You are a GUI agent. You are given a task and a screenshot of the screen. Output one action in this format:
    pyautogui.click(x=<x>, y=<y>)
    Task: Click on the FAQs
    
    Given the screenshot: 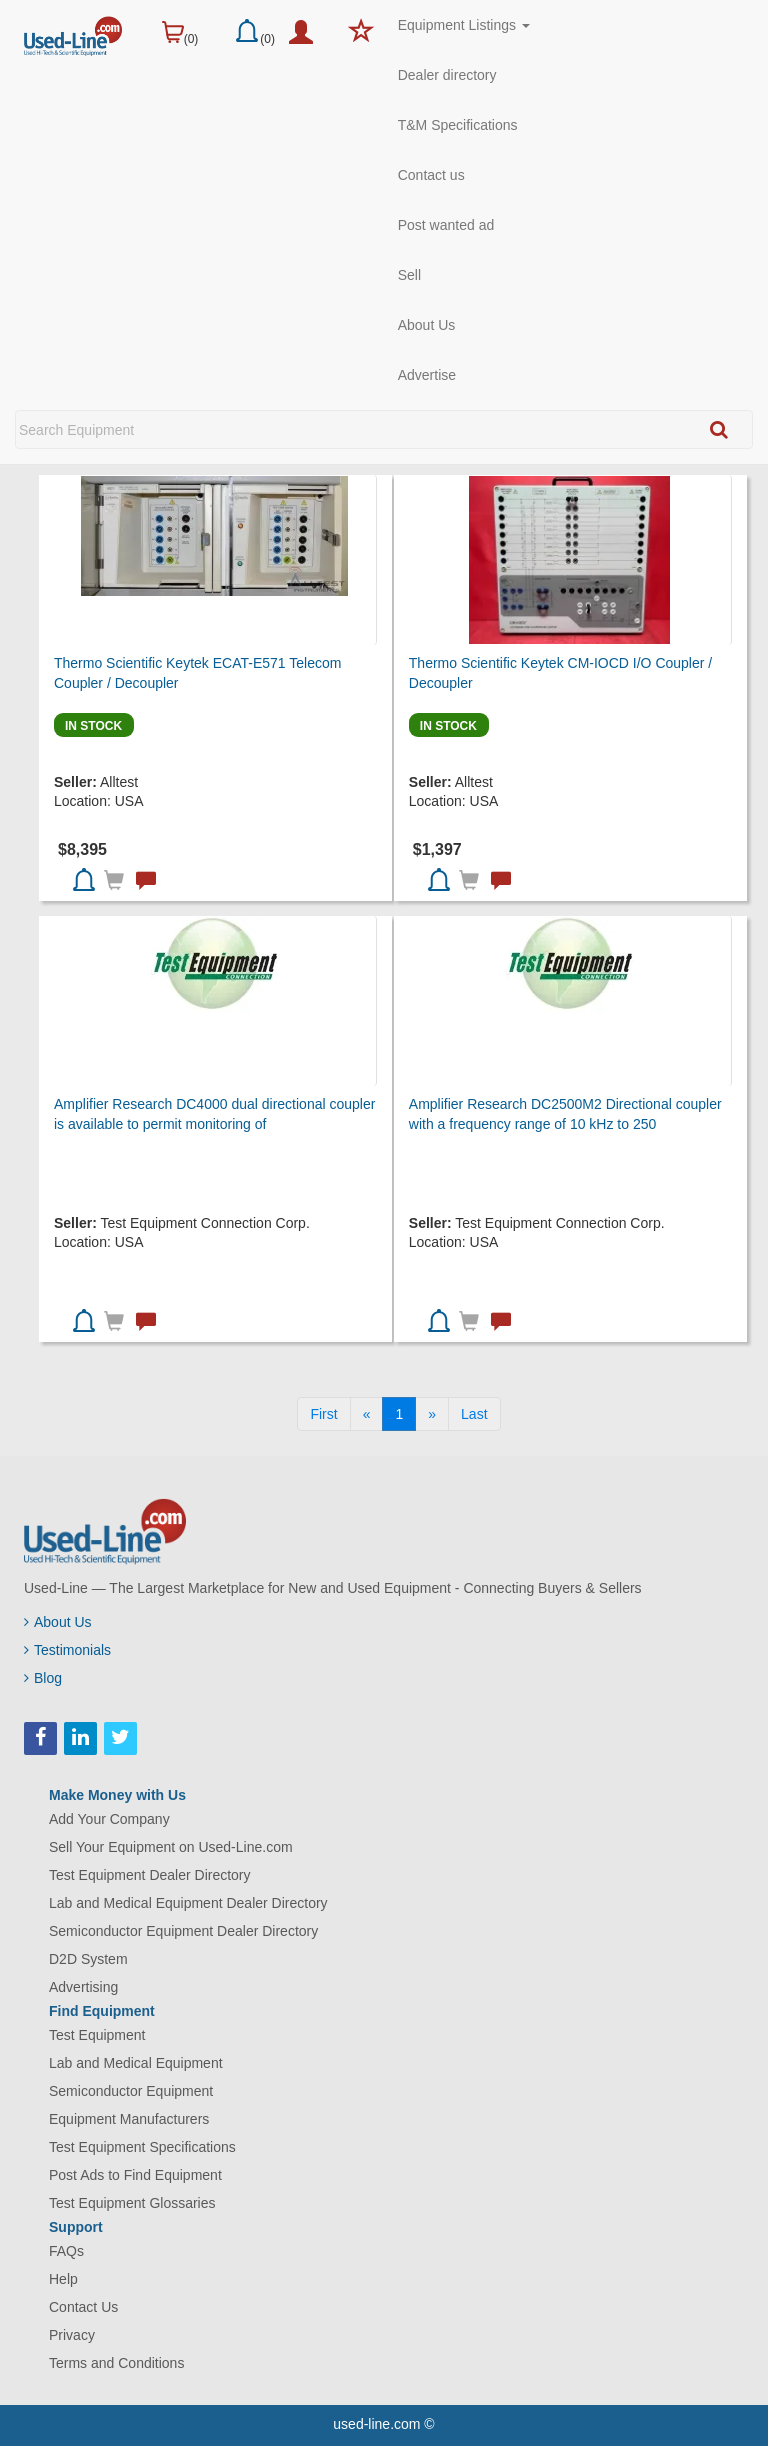 What is the action you would take?
    pyautogui.click(x=66, y=2251)
    